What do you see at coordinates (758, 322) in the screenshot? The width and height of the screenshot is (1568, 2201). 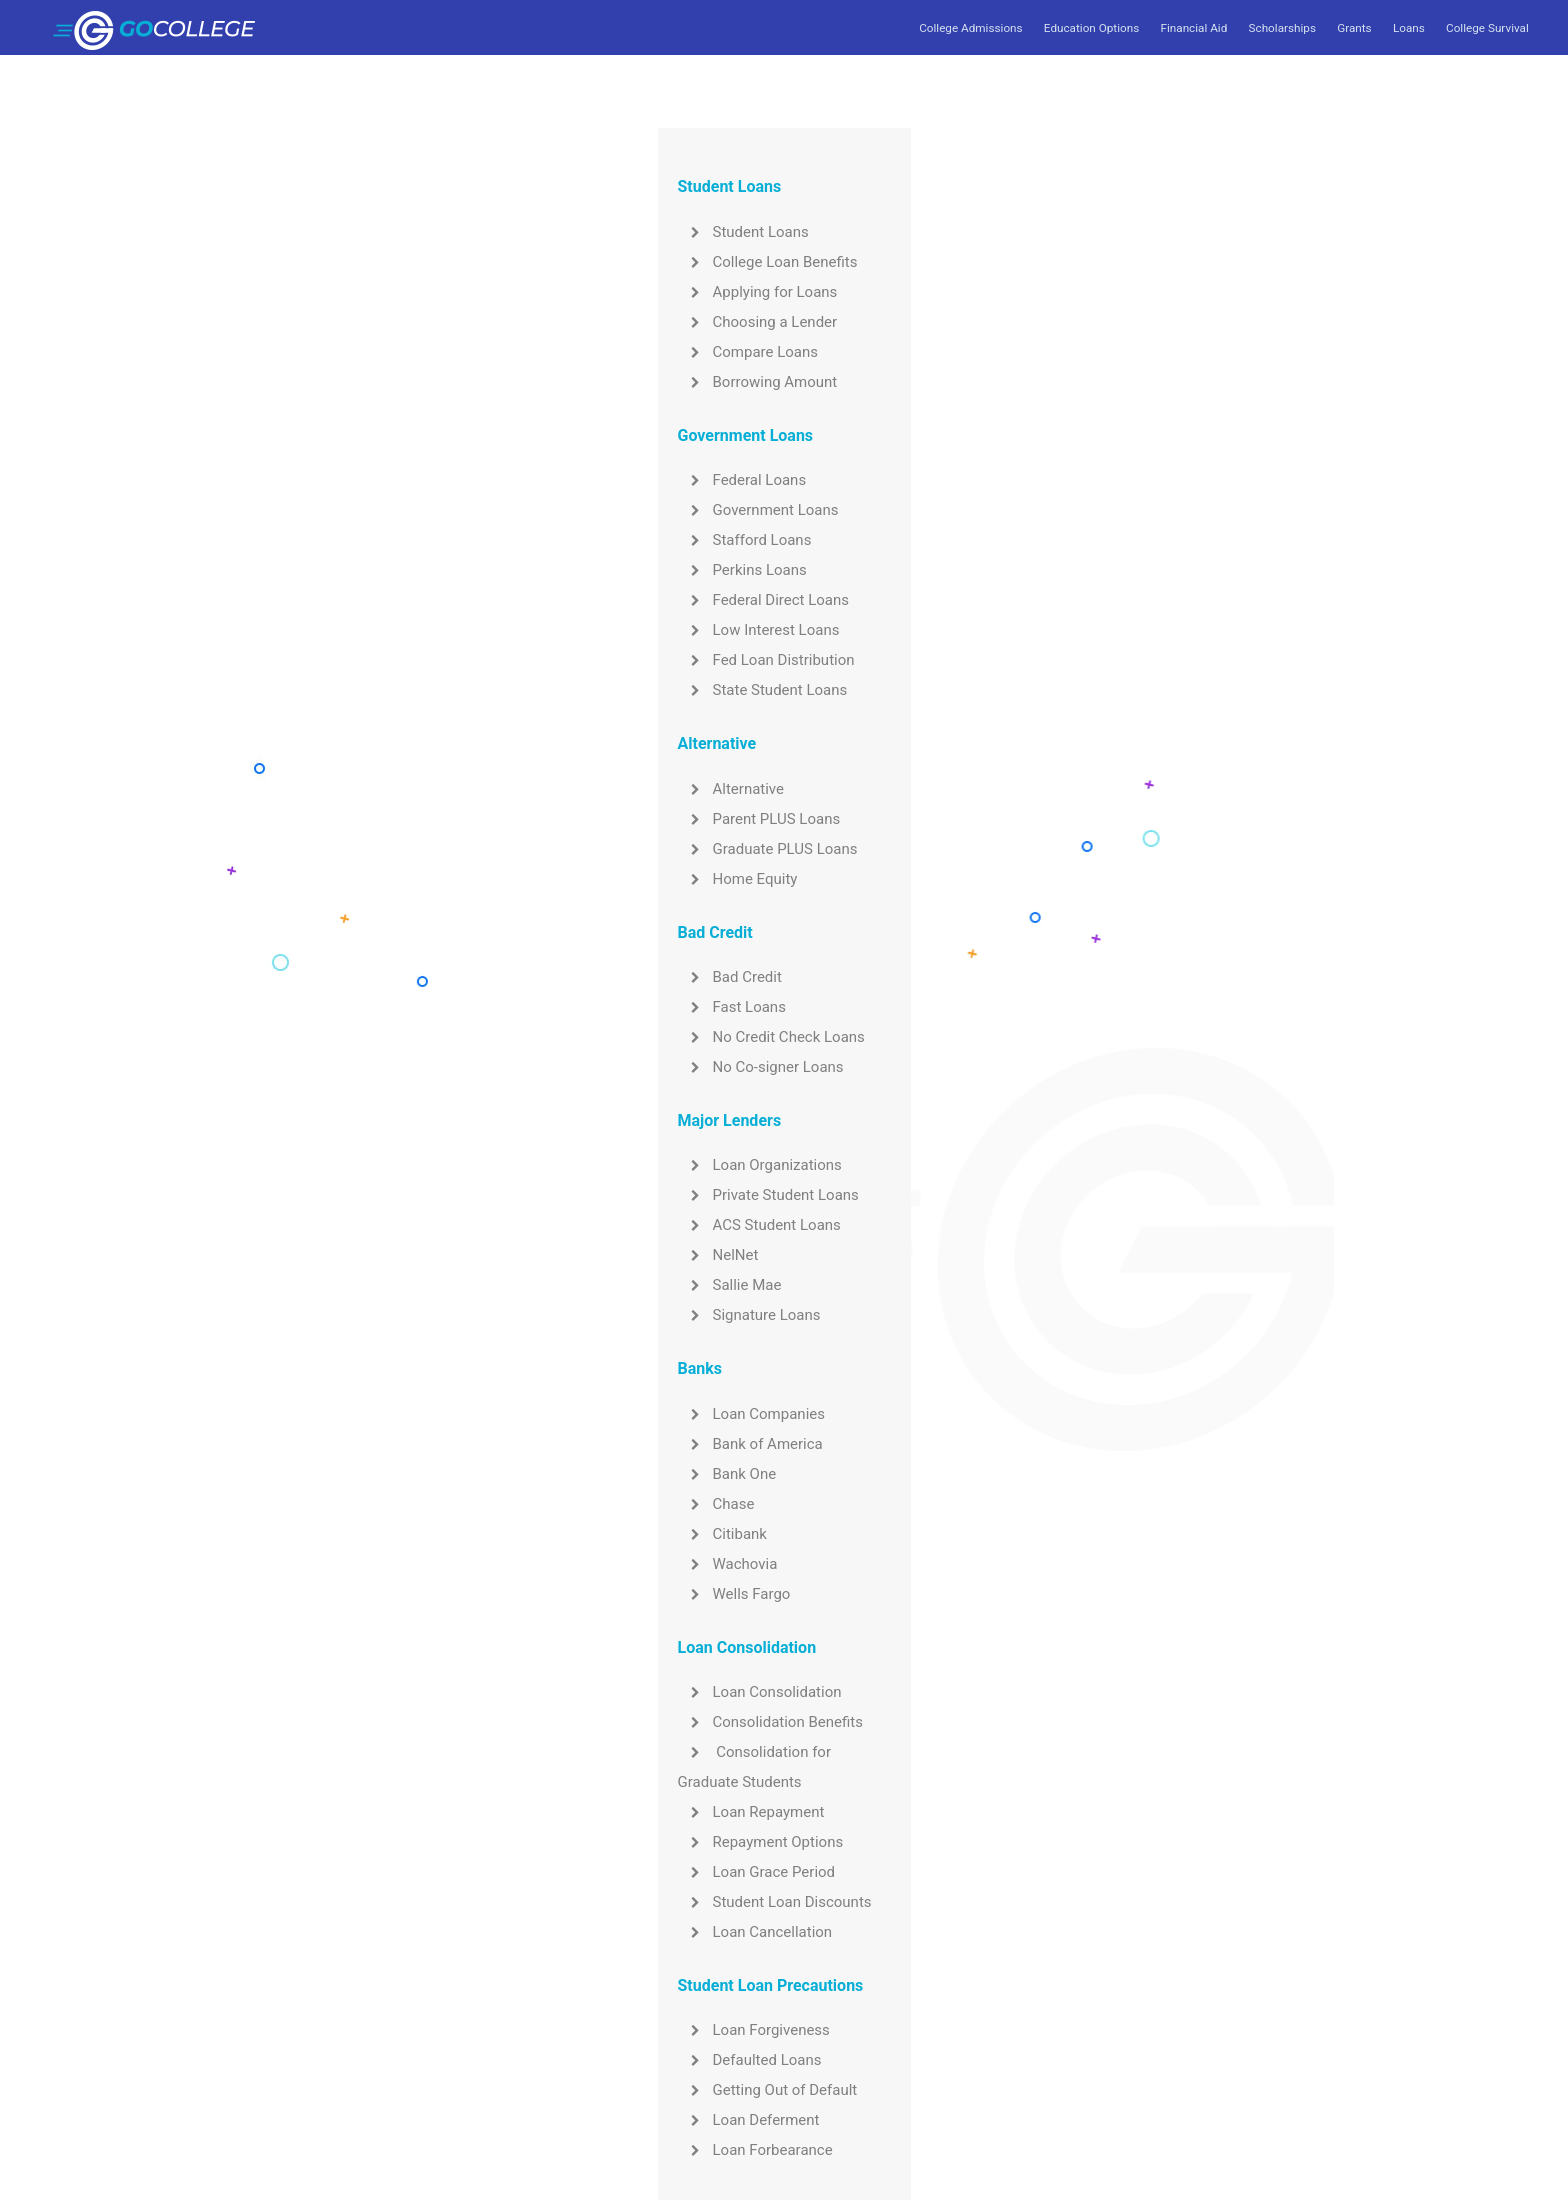 I see `Choosing a Lender` at bounding box center [758, 322].